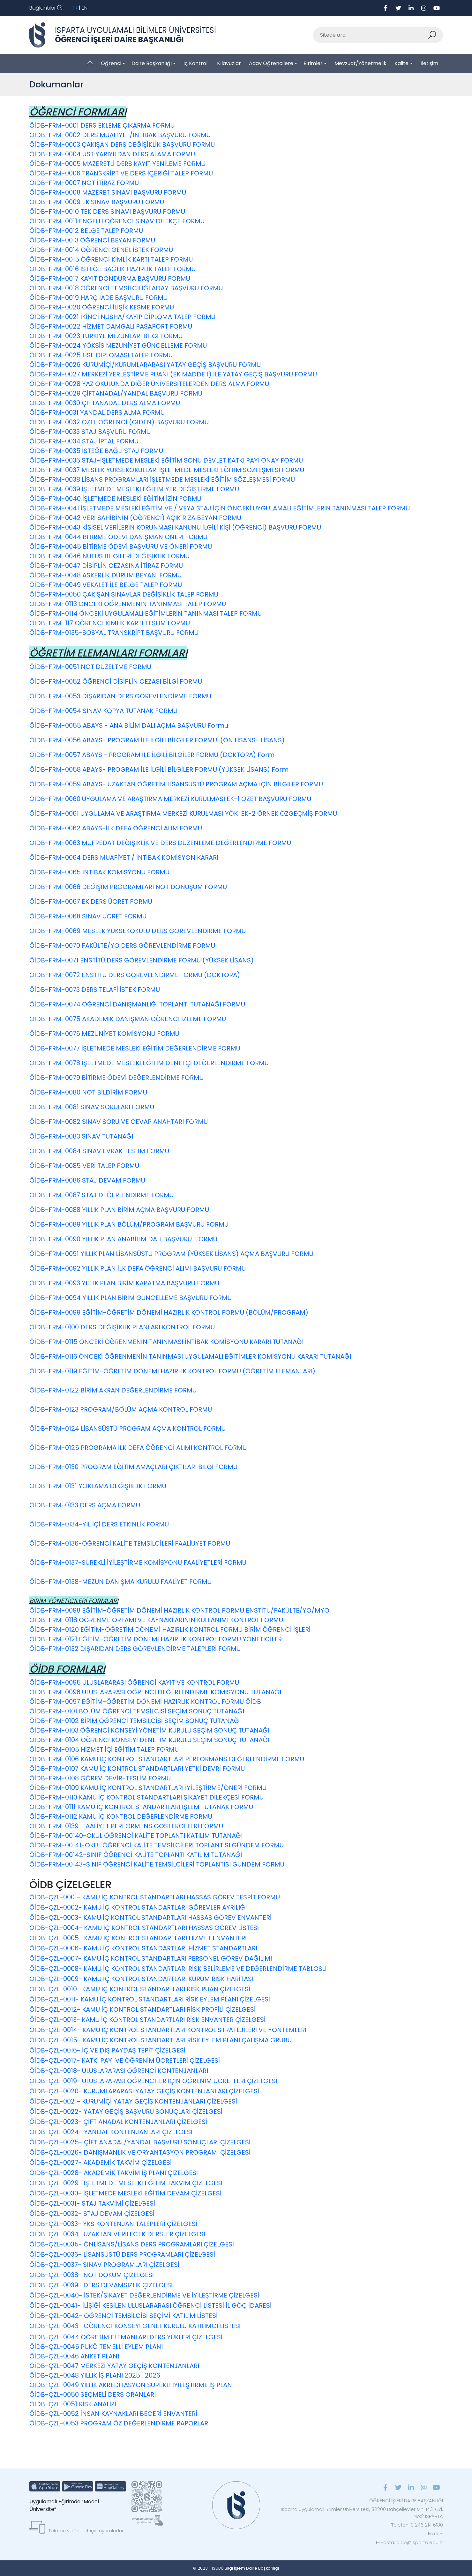 This screenshot has width=472, height=2576. Describe the element at coordinates (113, 2223) in the screenshot. I see `ÖİDB-ÇZL-0033- YKS KONTENJAN TALEPLERİ ÇİZELGESİ` at that location.